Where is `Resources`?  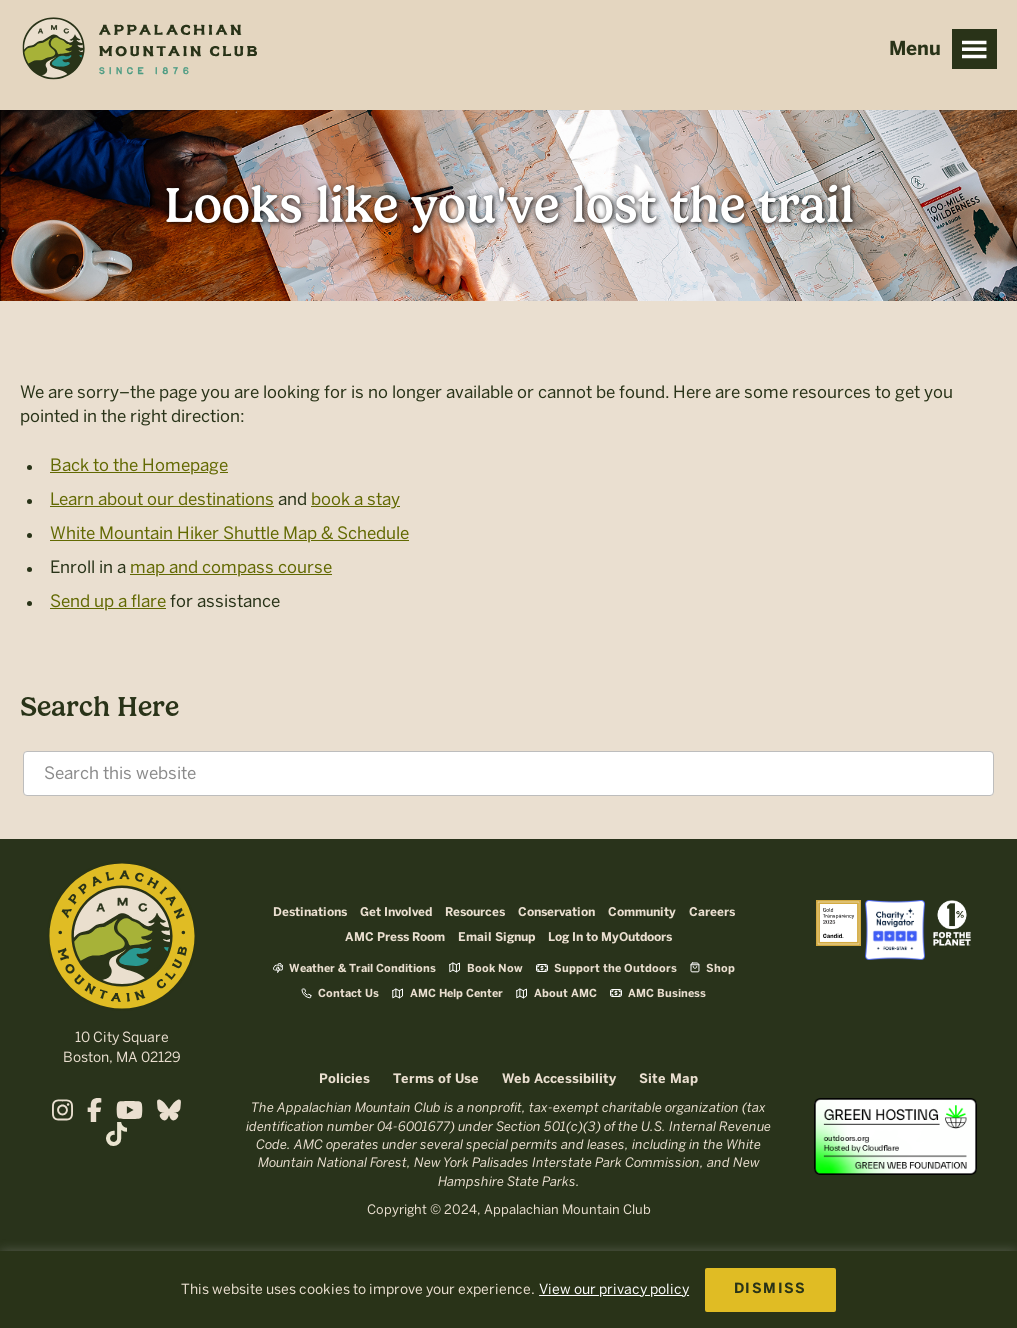 Resources is located at coordinates (475, 912).